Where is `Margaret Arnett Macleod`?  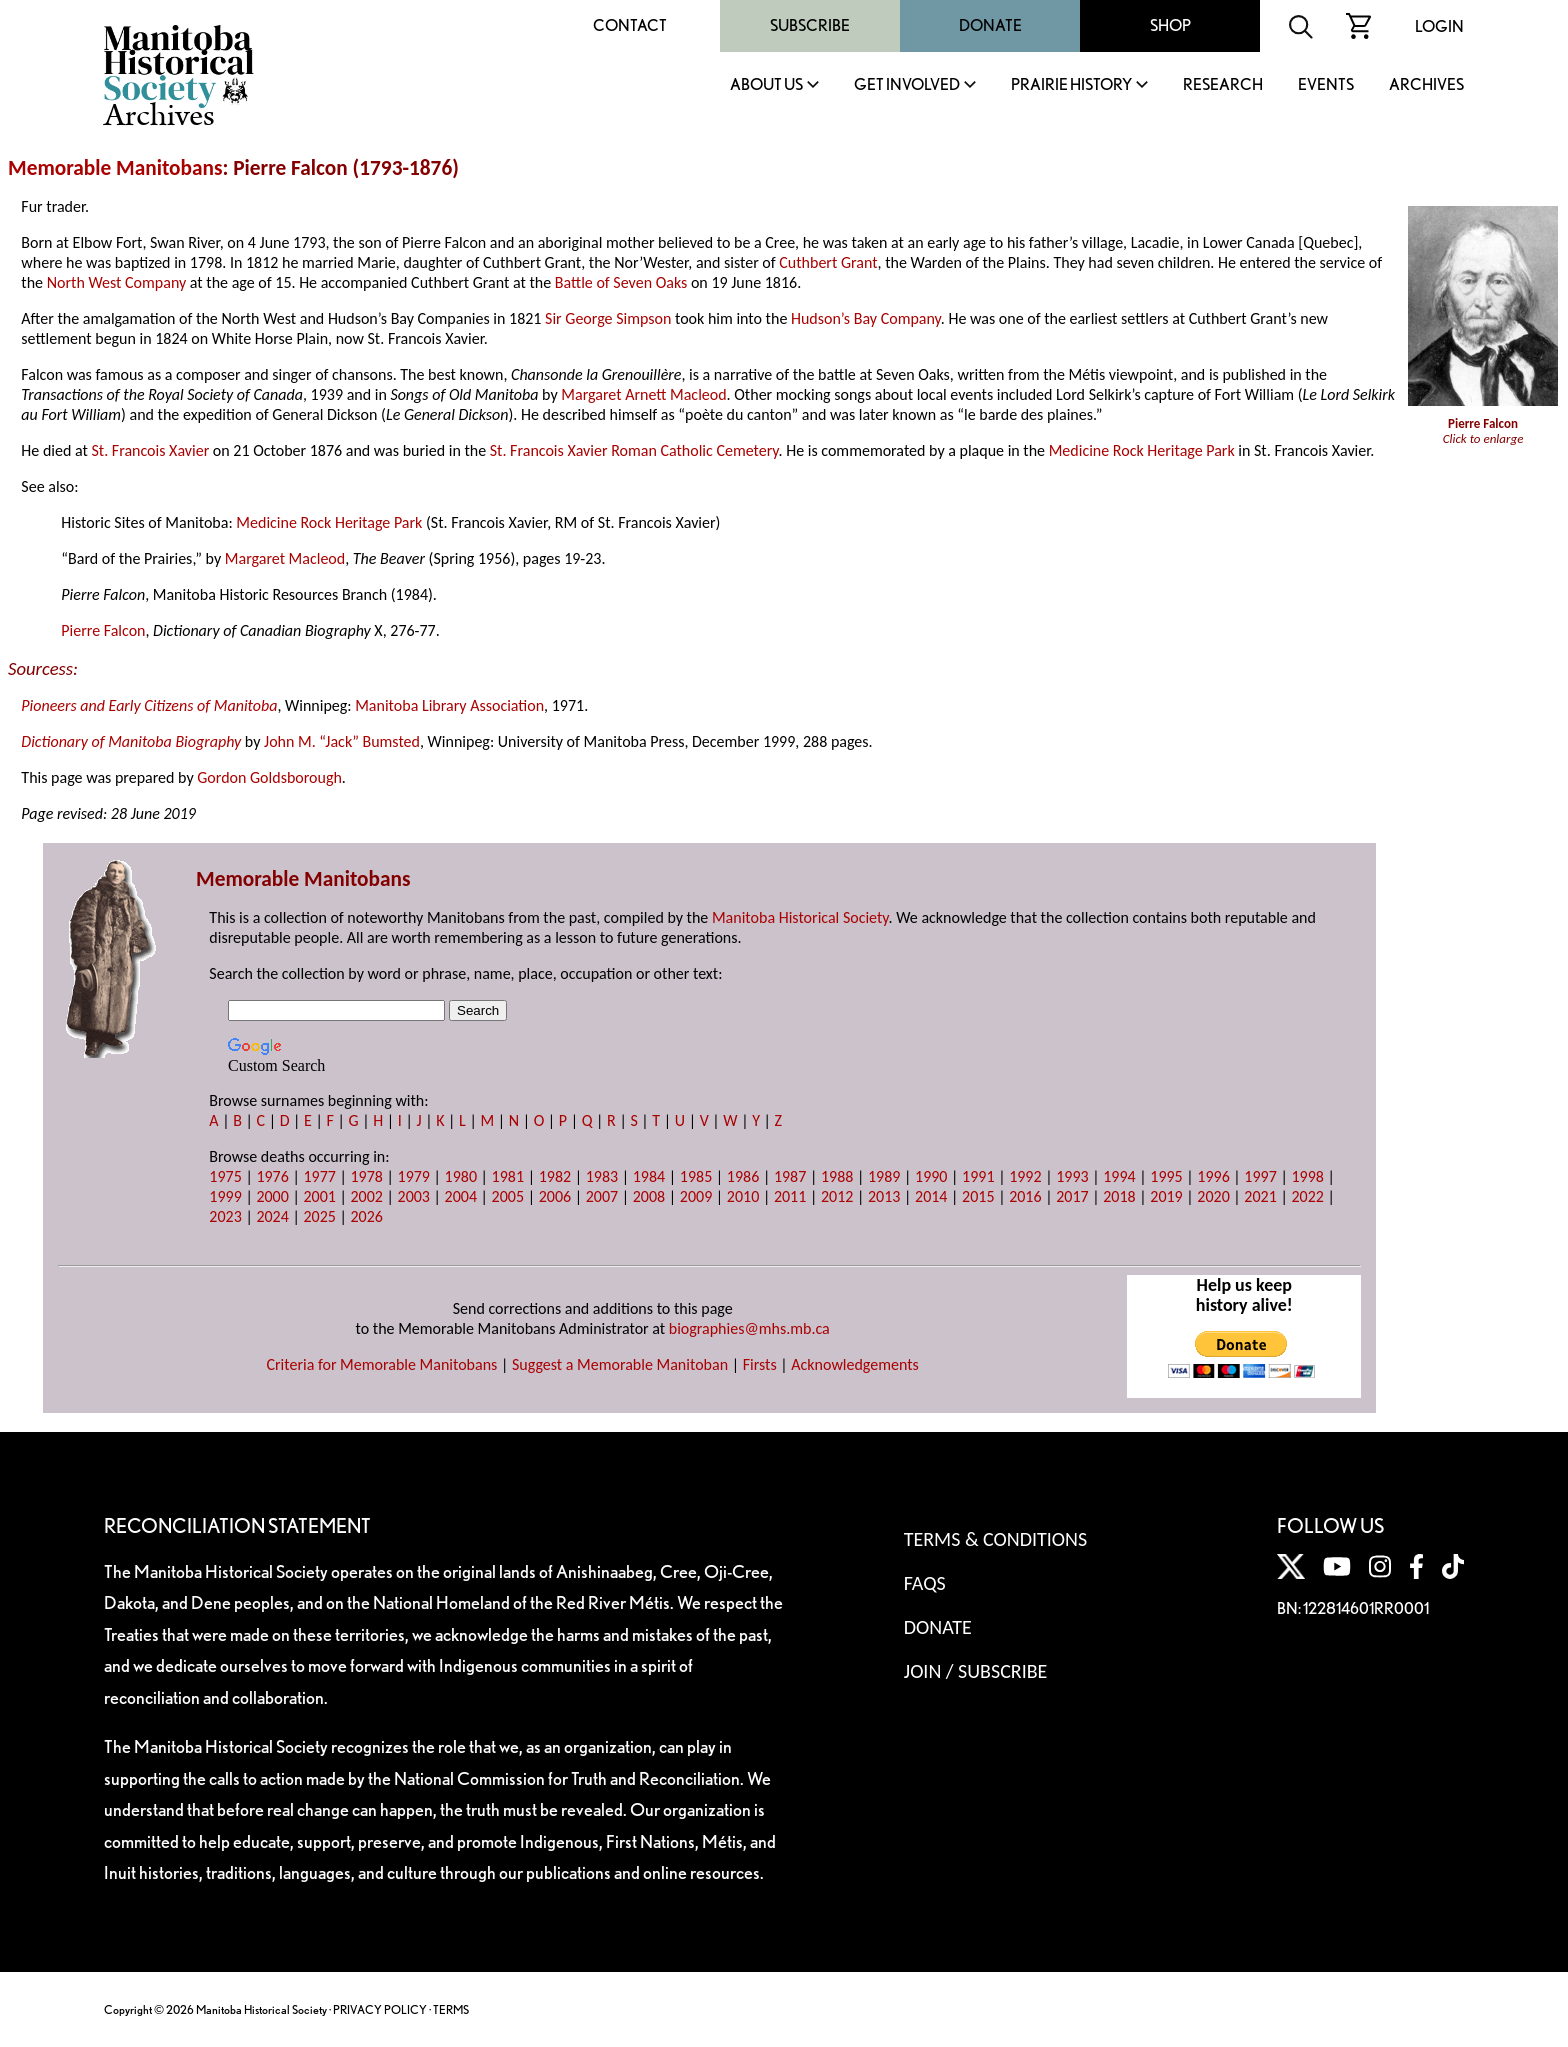 Margaret Arnett Macleod is located at coordinates (643, 394).